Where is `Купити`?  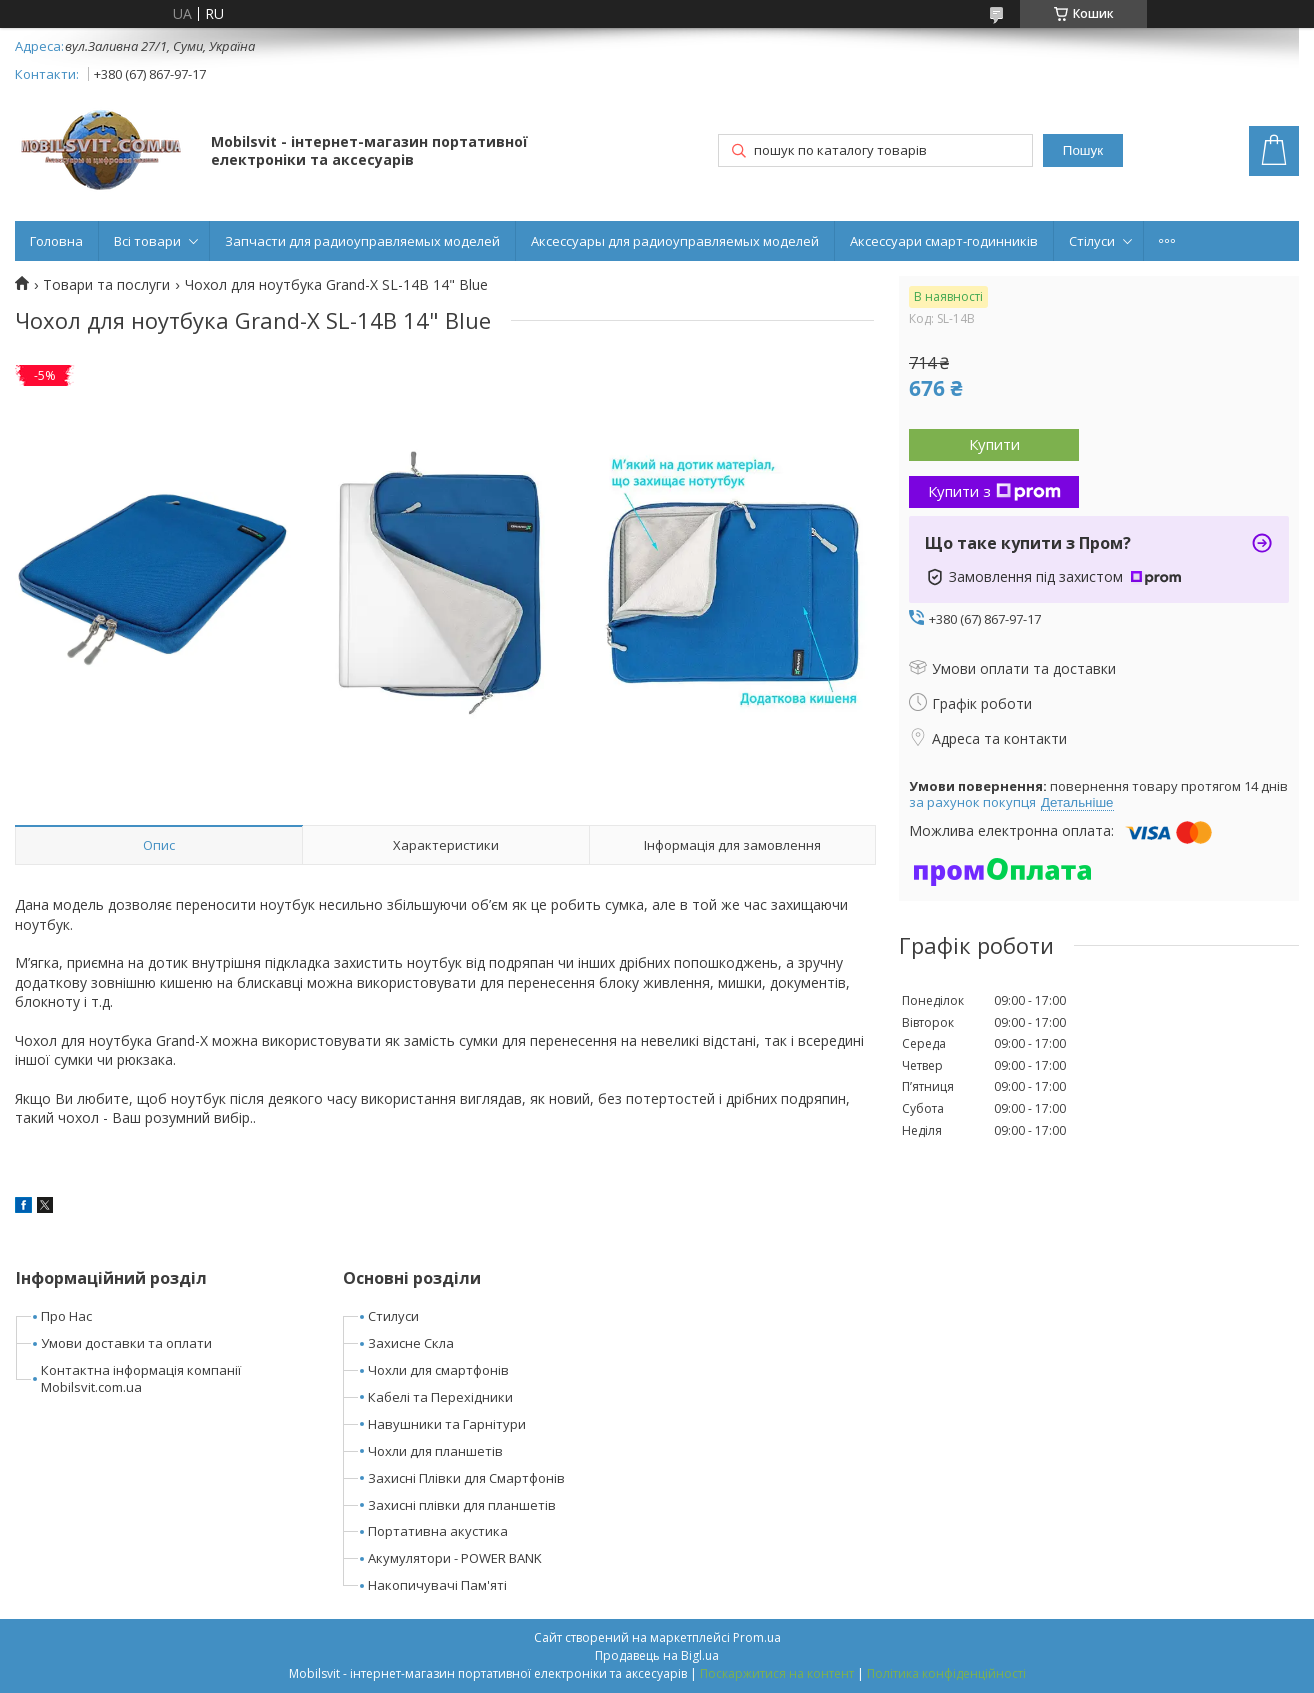 Купити is located at coordinates (994, 444).